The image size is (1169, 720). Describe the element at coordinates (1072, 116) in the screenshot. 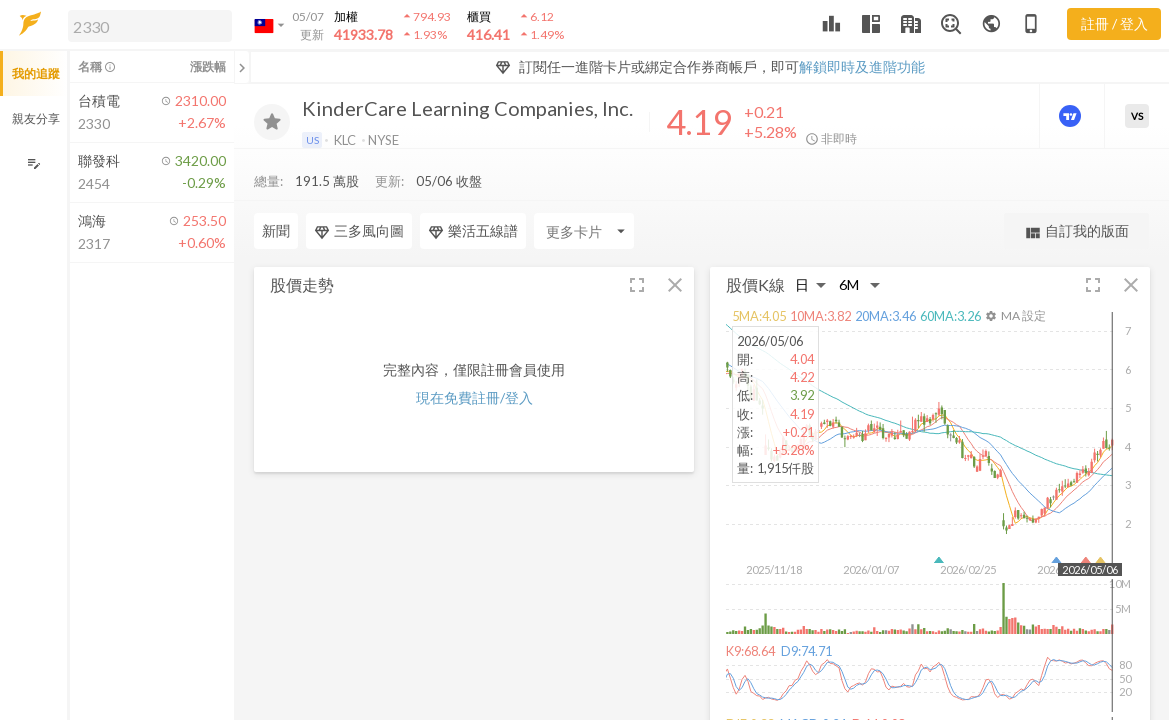

I see `[進階價量圖表]` at that location.